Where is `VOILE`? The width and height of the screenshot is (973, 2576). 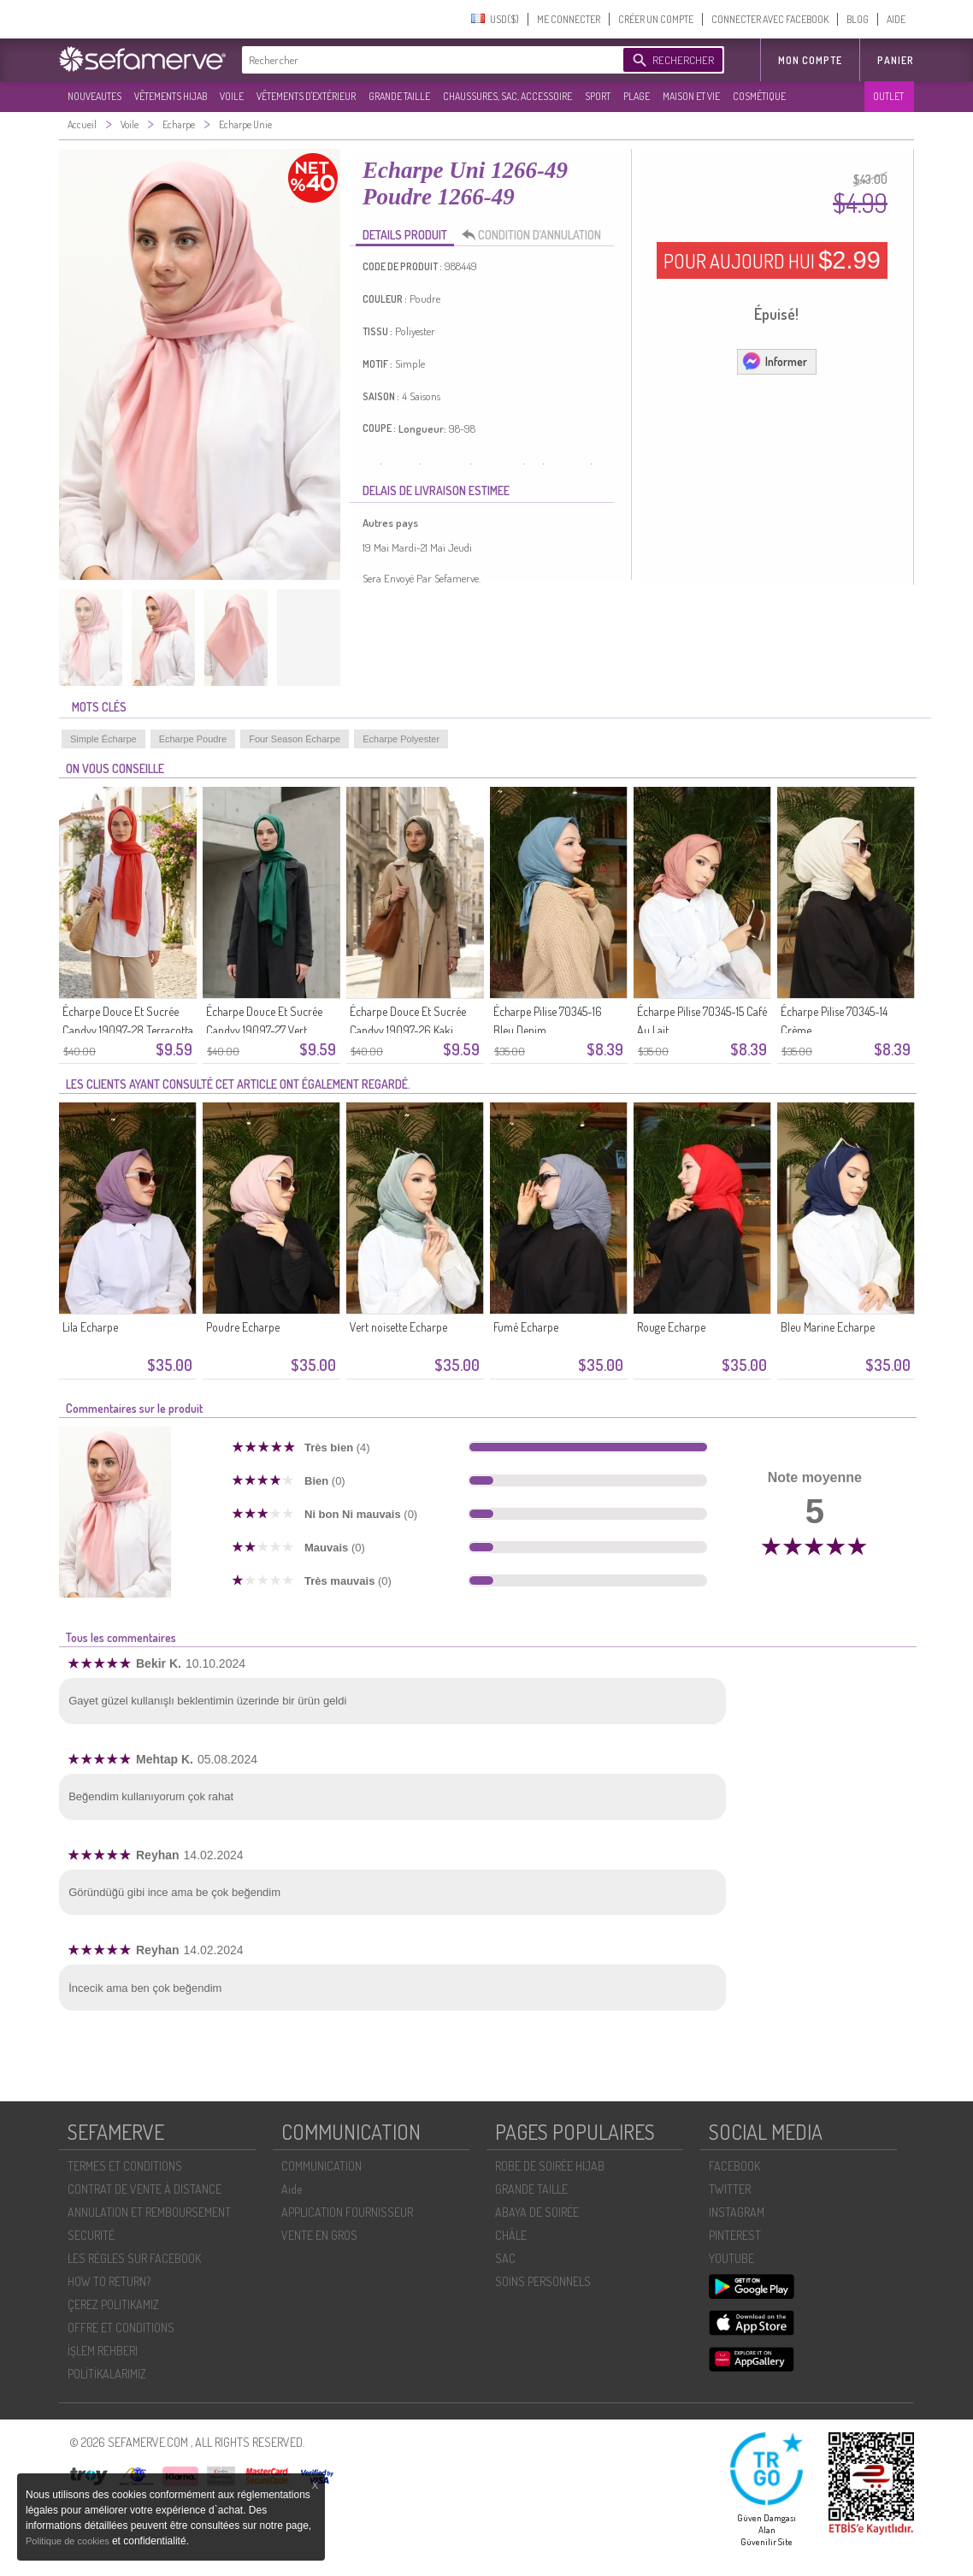 VOILE is located at coordinates (232, 96).